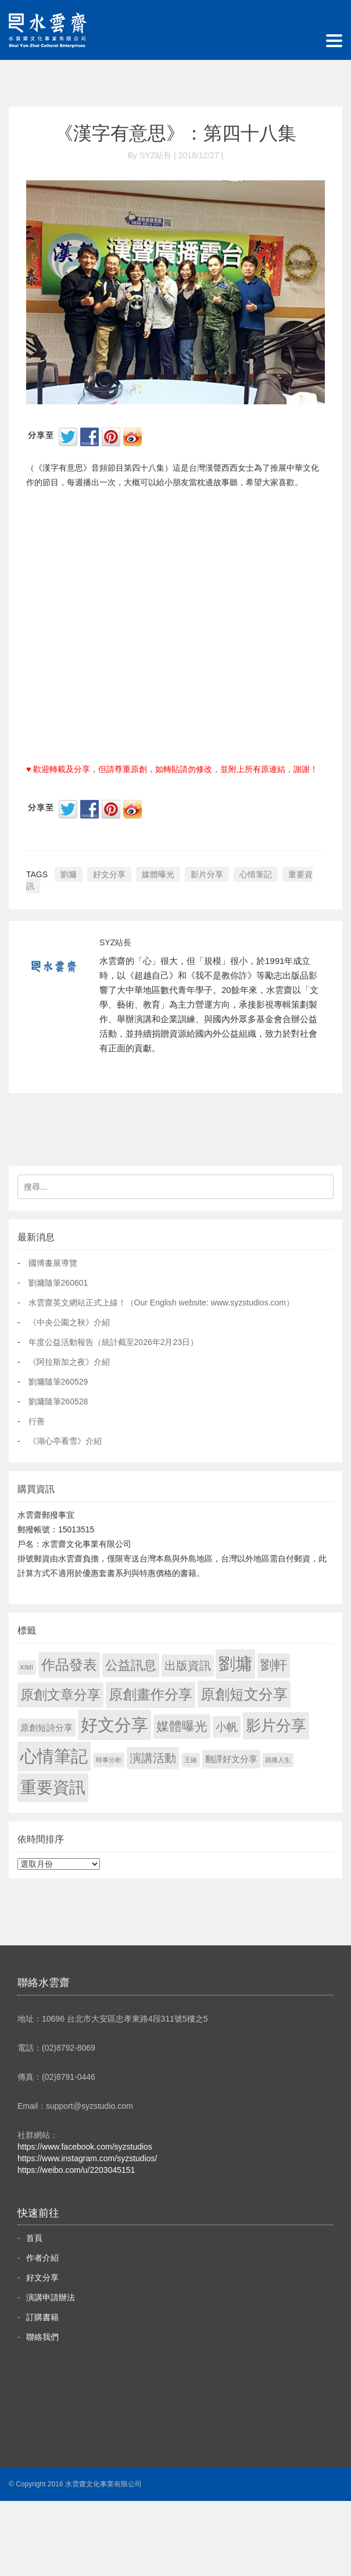  Describe the element at coordinates (42, 2337) in the screenshot. I see `聯絡我們` at that location.